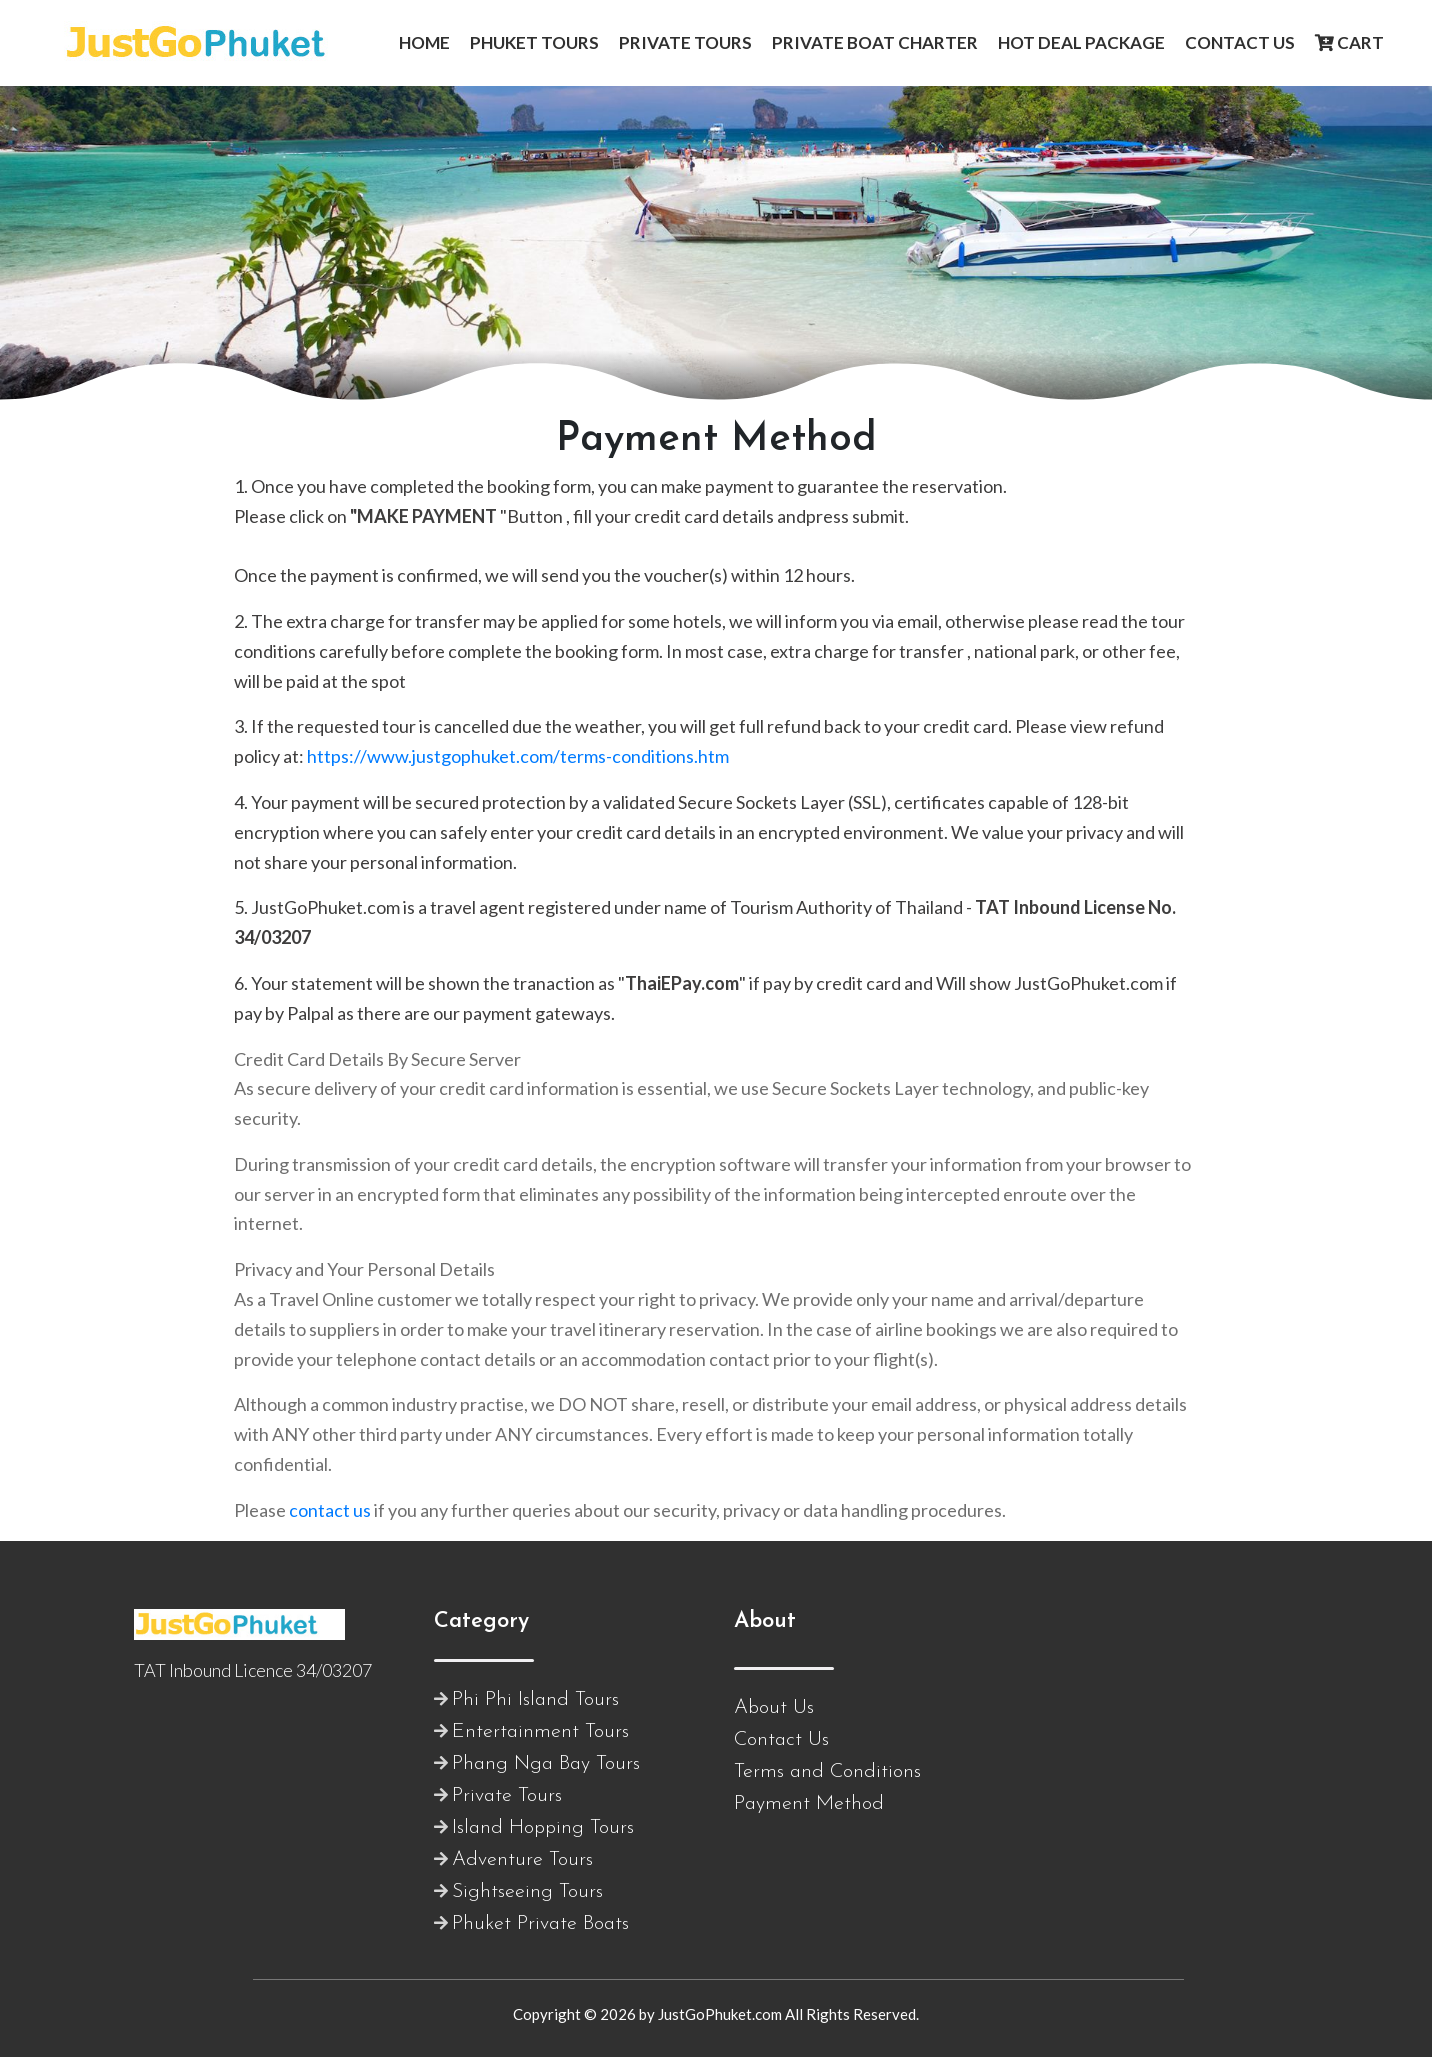 This screenshot has width=1432, height=2057. What do you see at coordinates (540, 1732) in the screenshot?
I see `Entertainment Tours` at bounding box center [540, 1732].